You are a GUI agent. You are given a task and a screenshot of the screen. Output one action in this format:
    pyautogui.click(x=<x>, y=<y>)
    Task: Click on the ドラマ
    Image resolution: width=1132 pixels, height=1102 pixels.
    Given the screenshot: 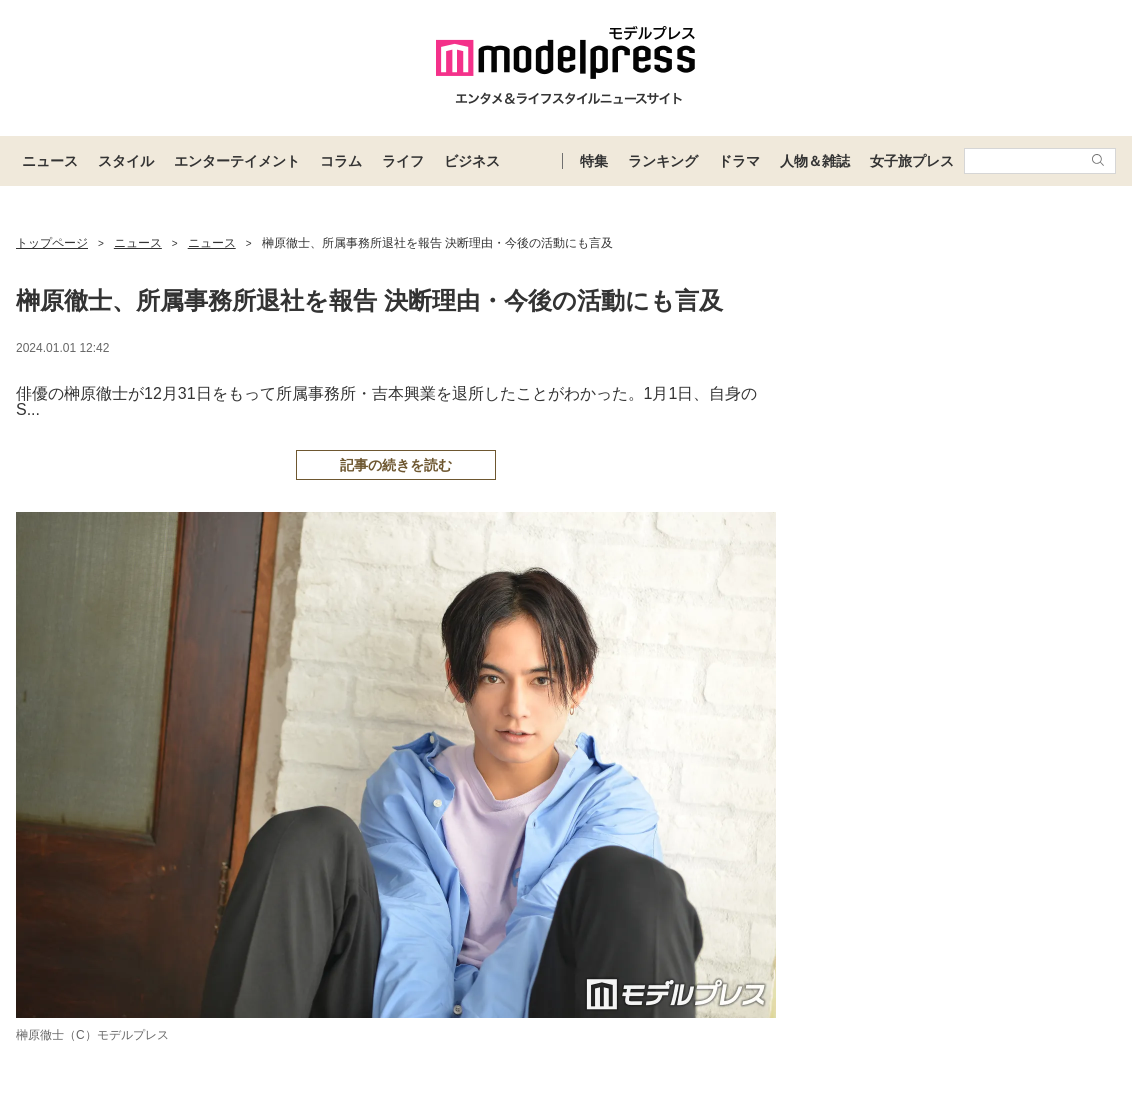 What is the action you would take?
    pyautogui.click(x=739, y=161)
    